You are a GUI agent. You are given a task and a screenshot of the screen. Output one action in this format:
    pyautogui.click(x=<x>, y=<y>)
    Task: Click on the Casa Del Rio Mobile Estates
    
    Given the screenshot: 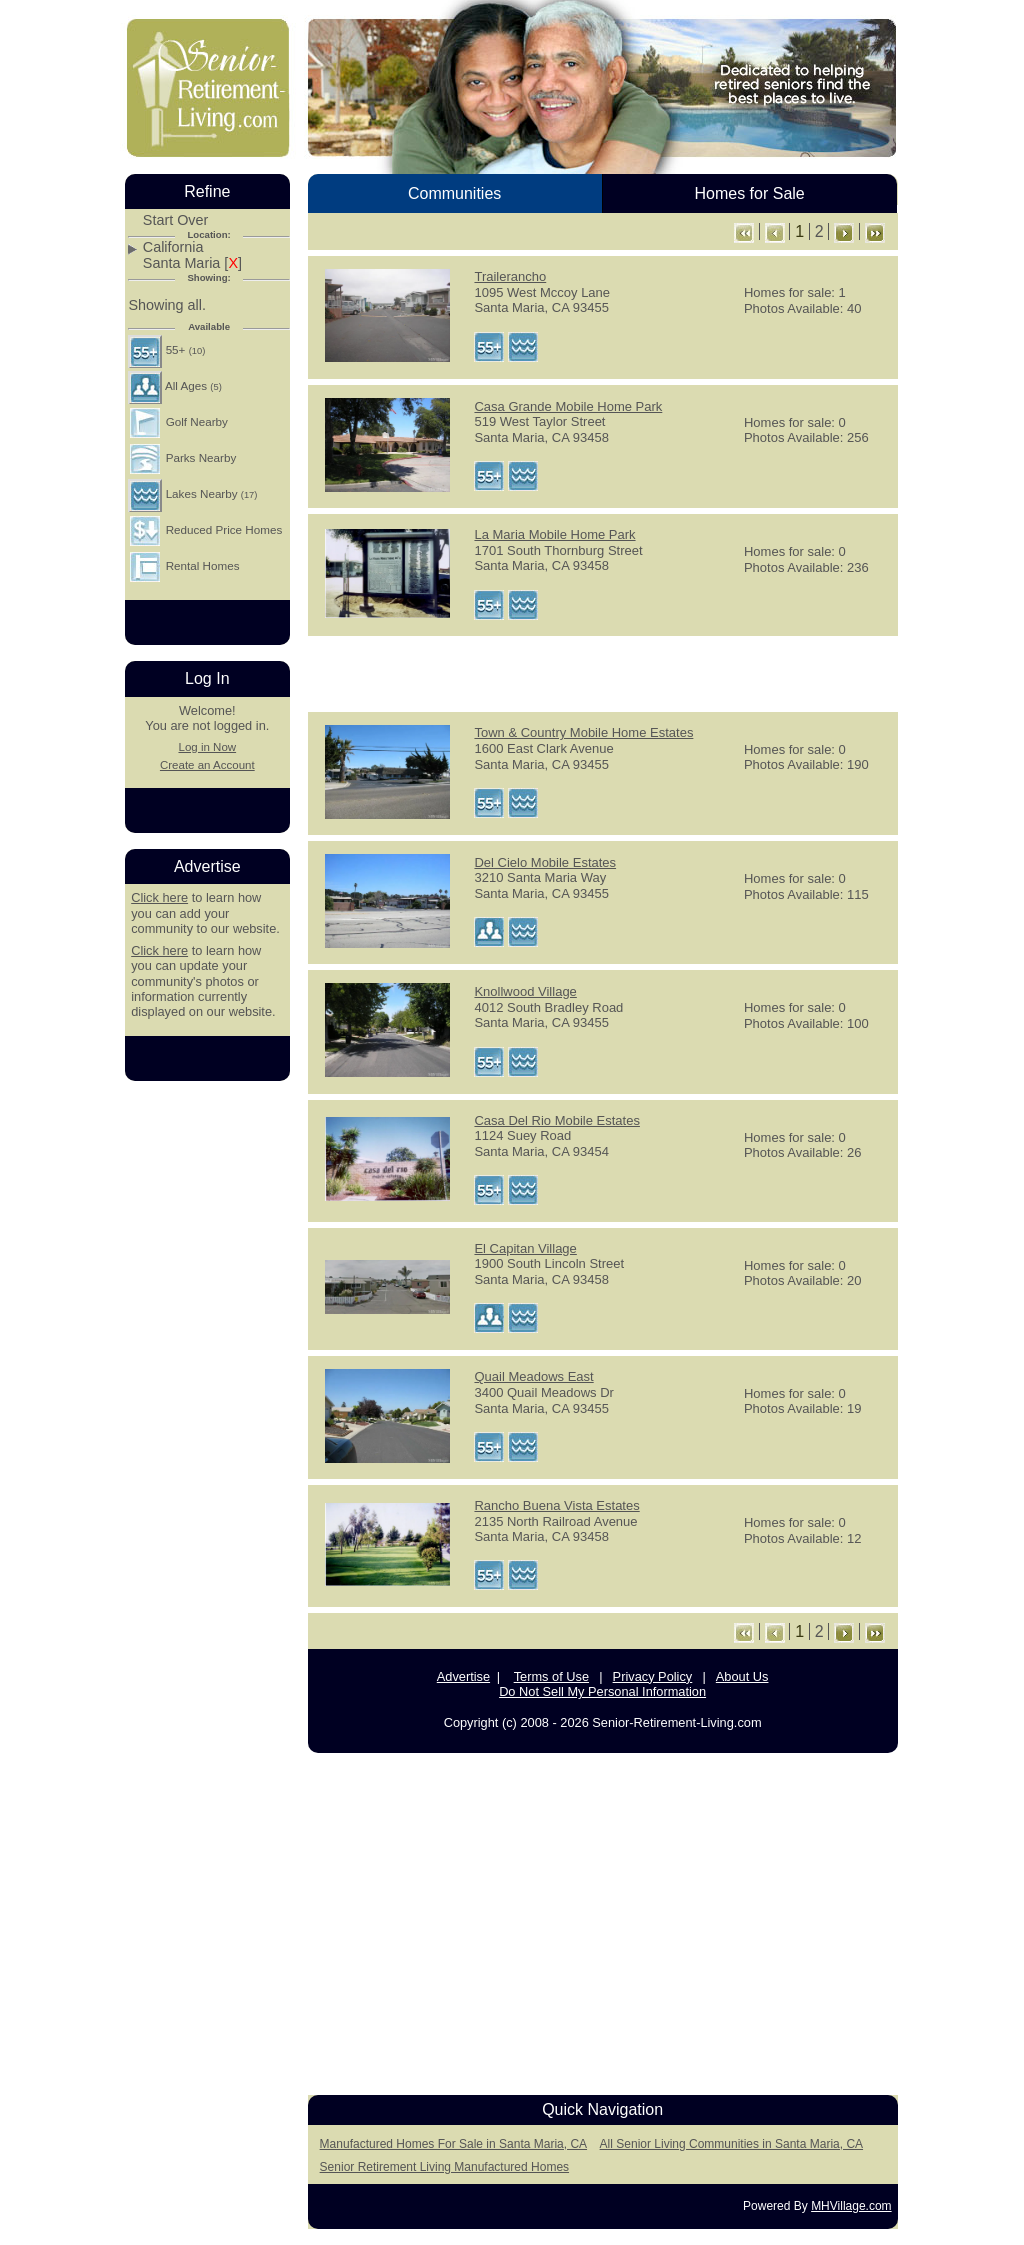 What is the action you would take?
    pyautogui.click(x=556, y=1120)
    